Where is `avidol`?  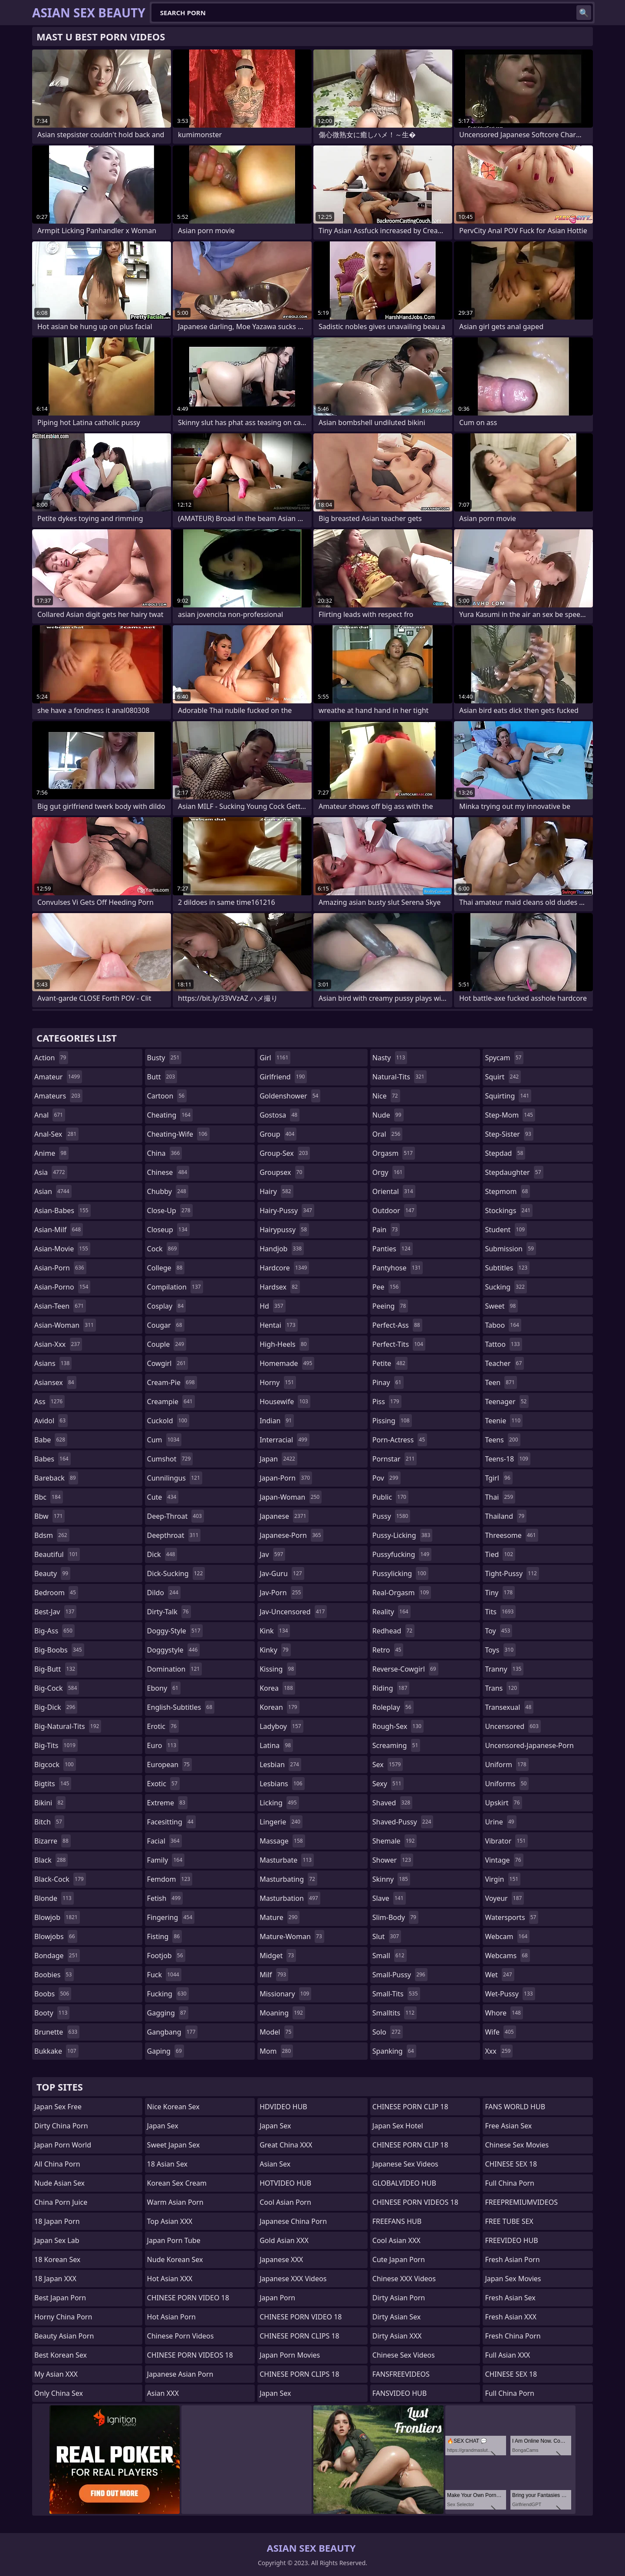 avidol is located at coordinates (51, 1420).